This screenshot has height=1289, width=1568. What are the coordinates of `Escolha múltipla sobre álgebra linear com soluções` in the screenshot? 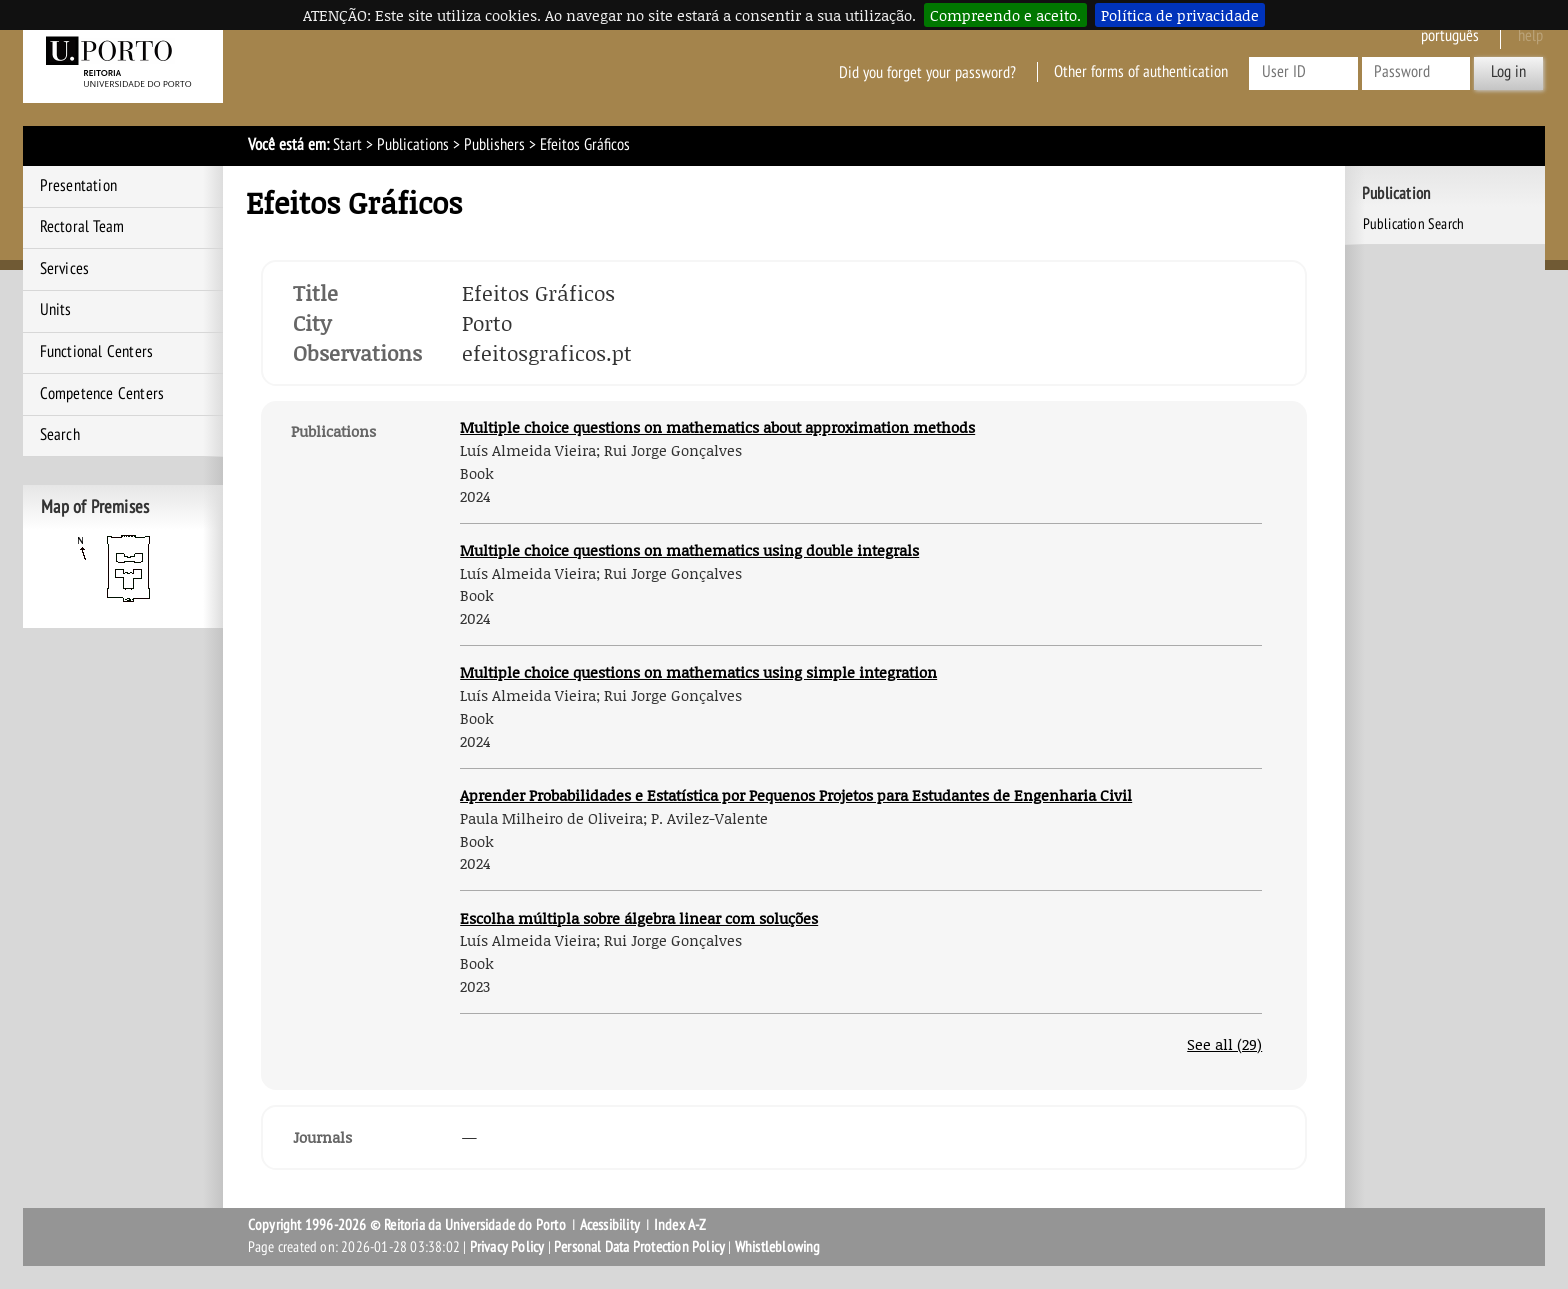 It's located at (639, 918).